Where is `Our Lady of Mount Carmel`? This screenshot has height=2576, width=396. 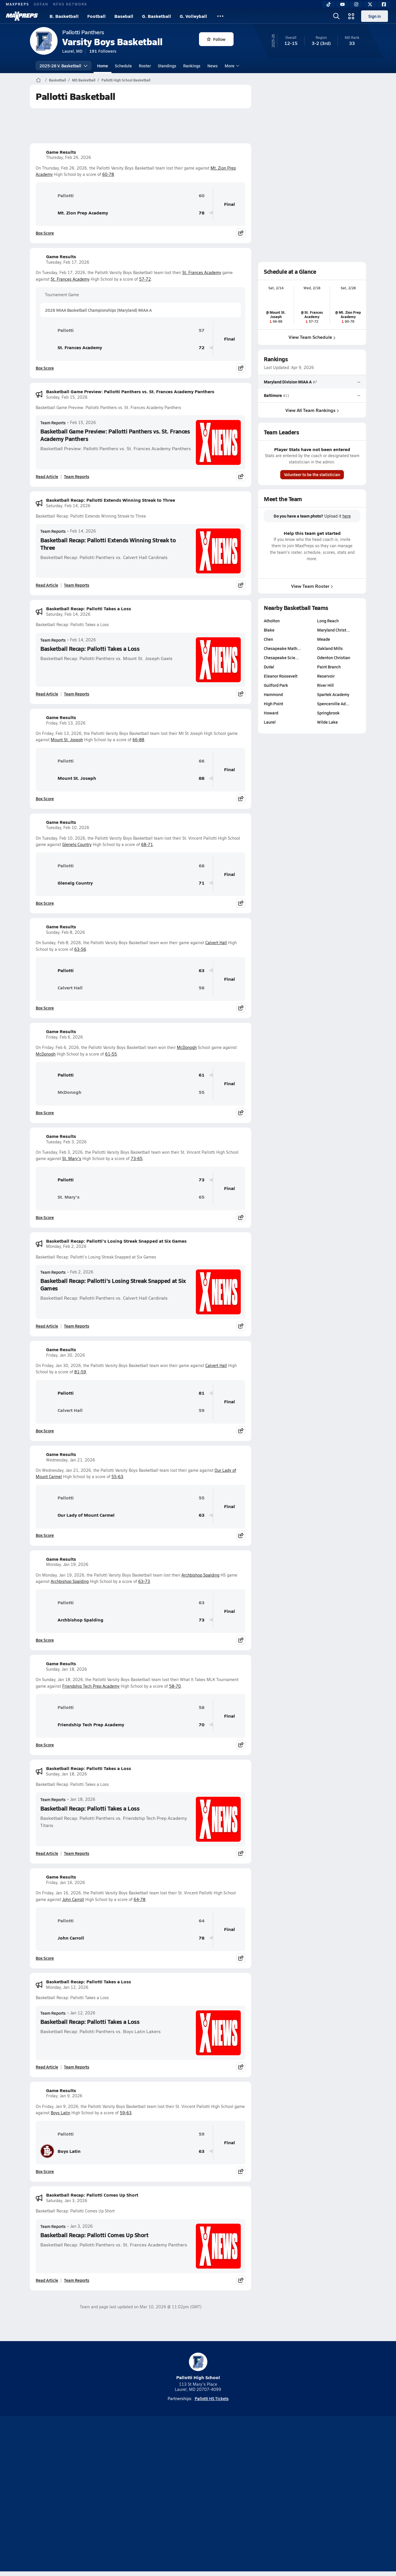
Our Lady of Mount Carmel is located at coordinates (77, 1515).